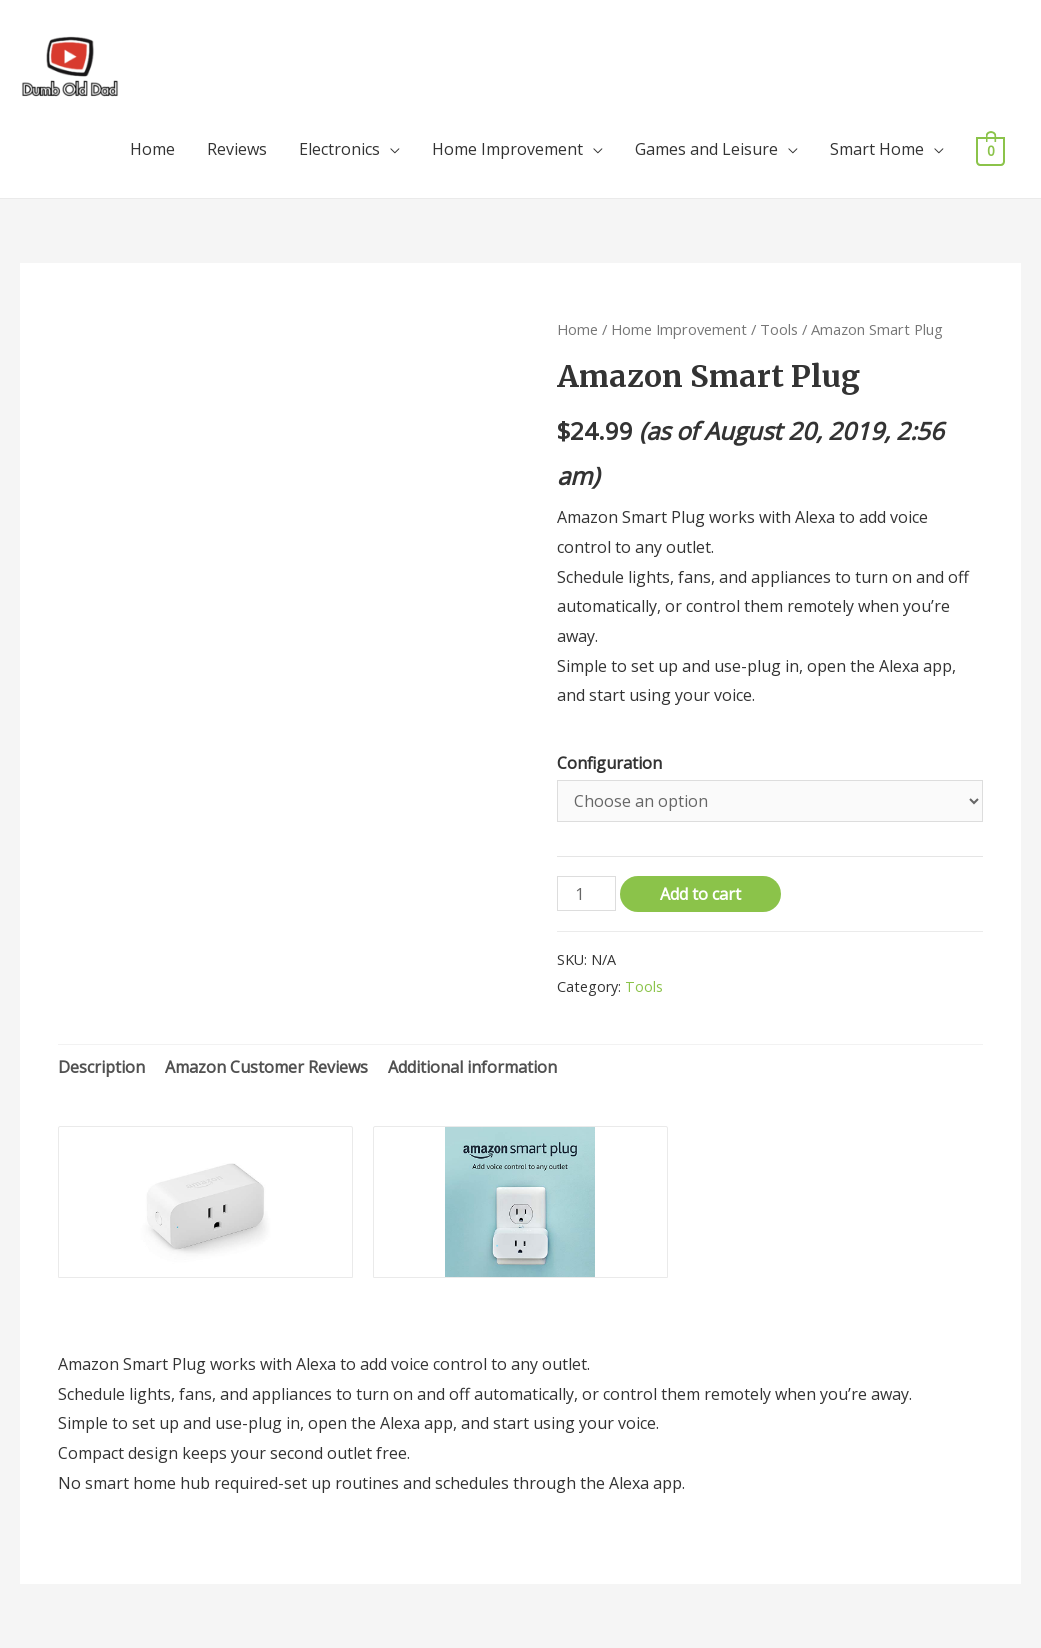 This screenshot has height=1648, width=1041. What do you see at coordinates (101, 1068) in the screenshot?
I see `[tab]` at bounding box center [101, 1068].